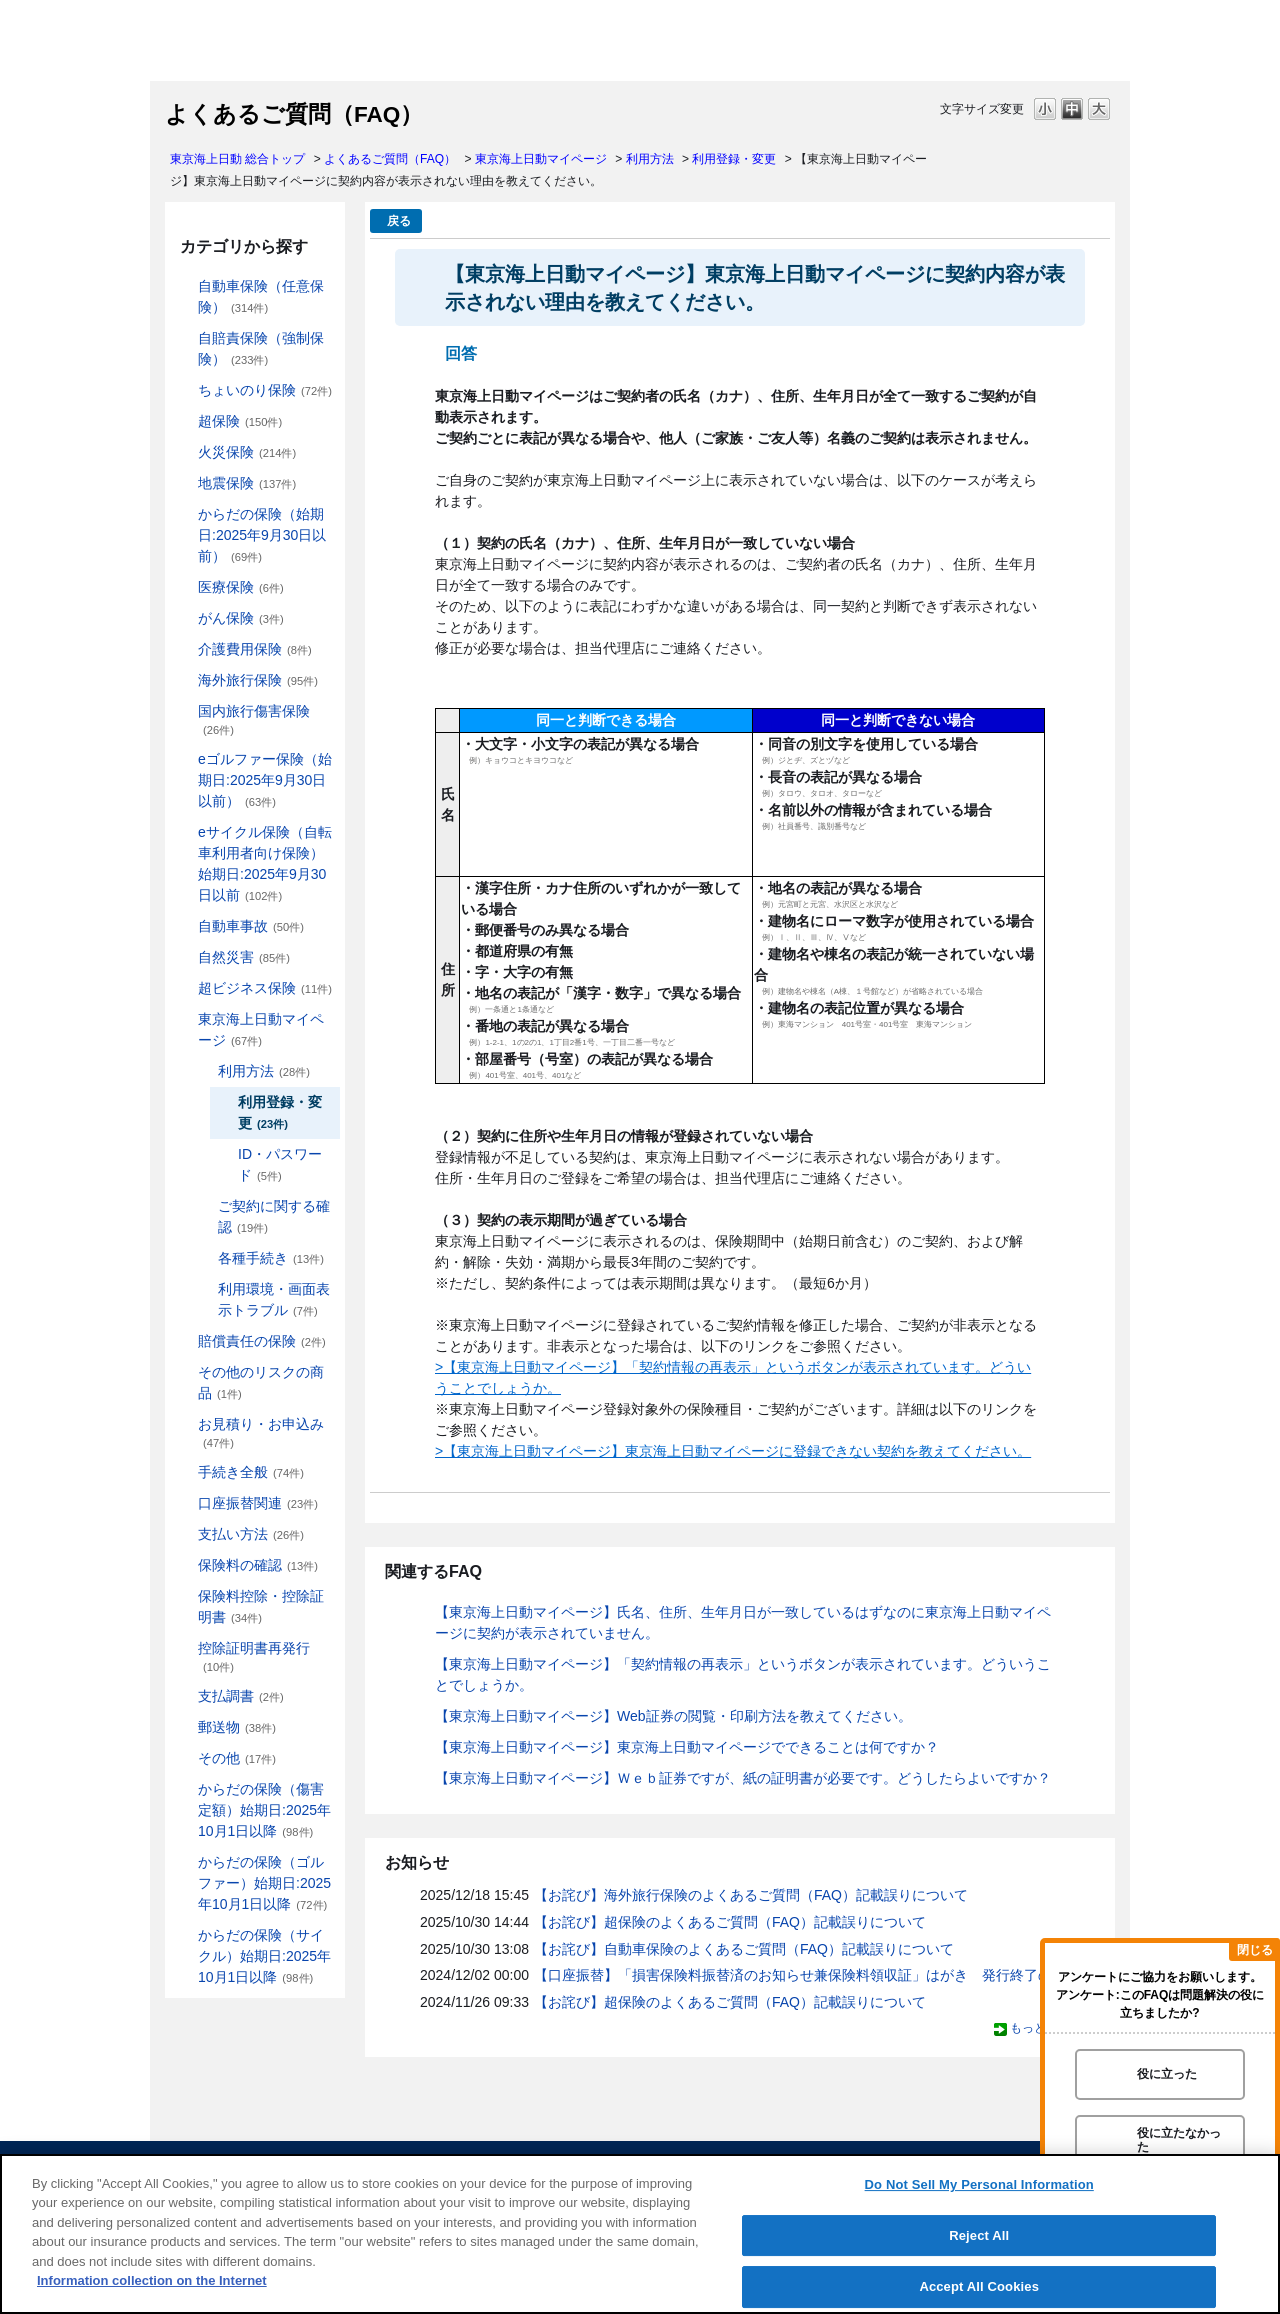 This screenshot has width=1280, height=2314. Describe the element at coordinates (979, 2286) in the screenshot. I see `Accept All Cookies` at that location.